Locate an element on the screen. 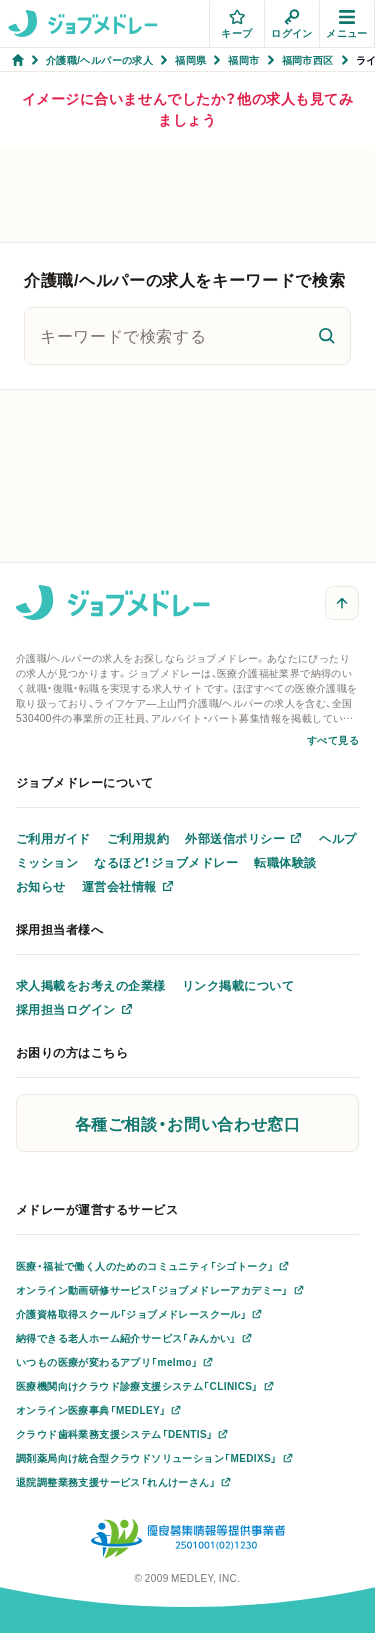  キープ is located at coordinates (236, 24).